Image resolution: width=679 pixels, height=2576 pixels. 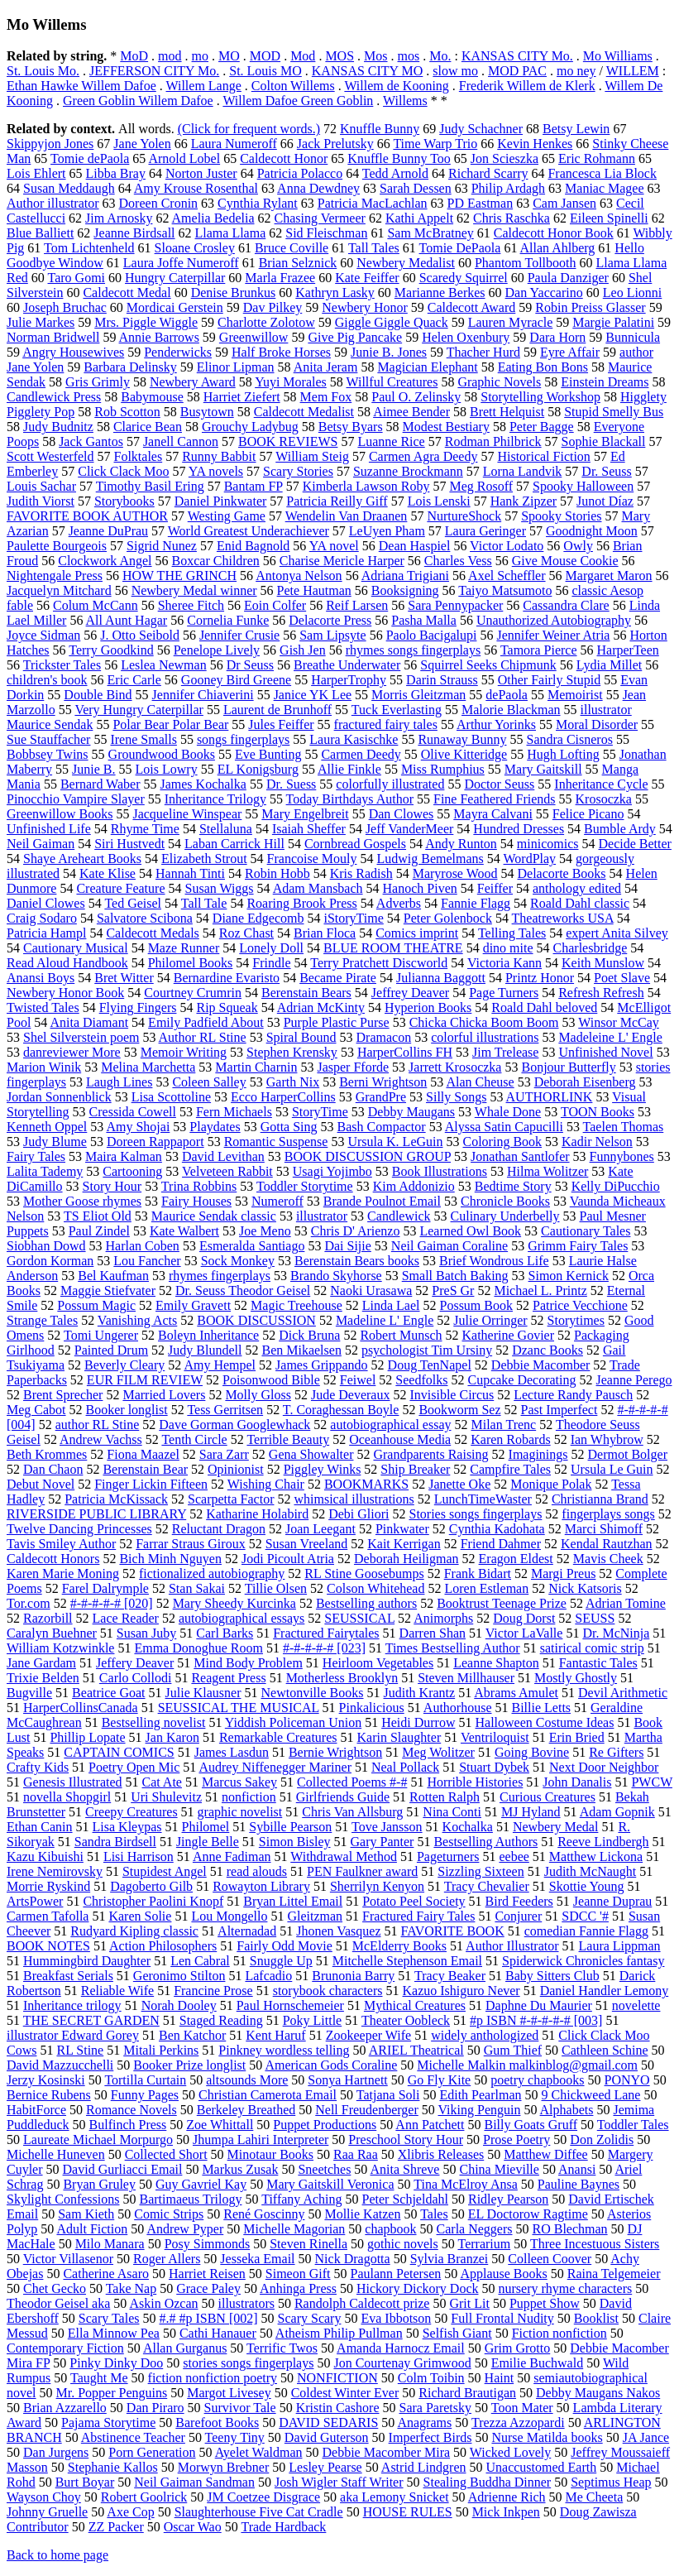 What do you see at coordinates (342, 561) in the screenshot?
I see `Charise Mericle Harper` at bounding box center [342, 561].